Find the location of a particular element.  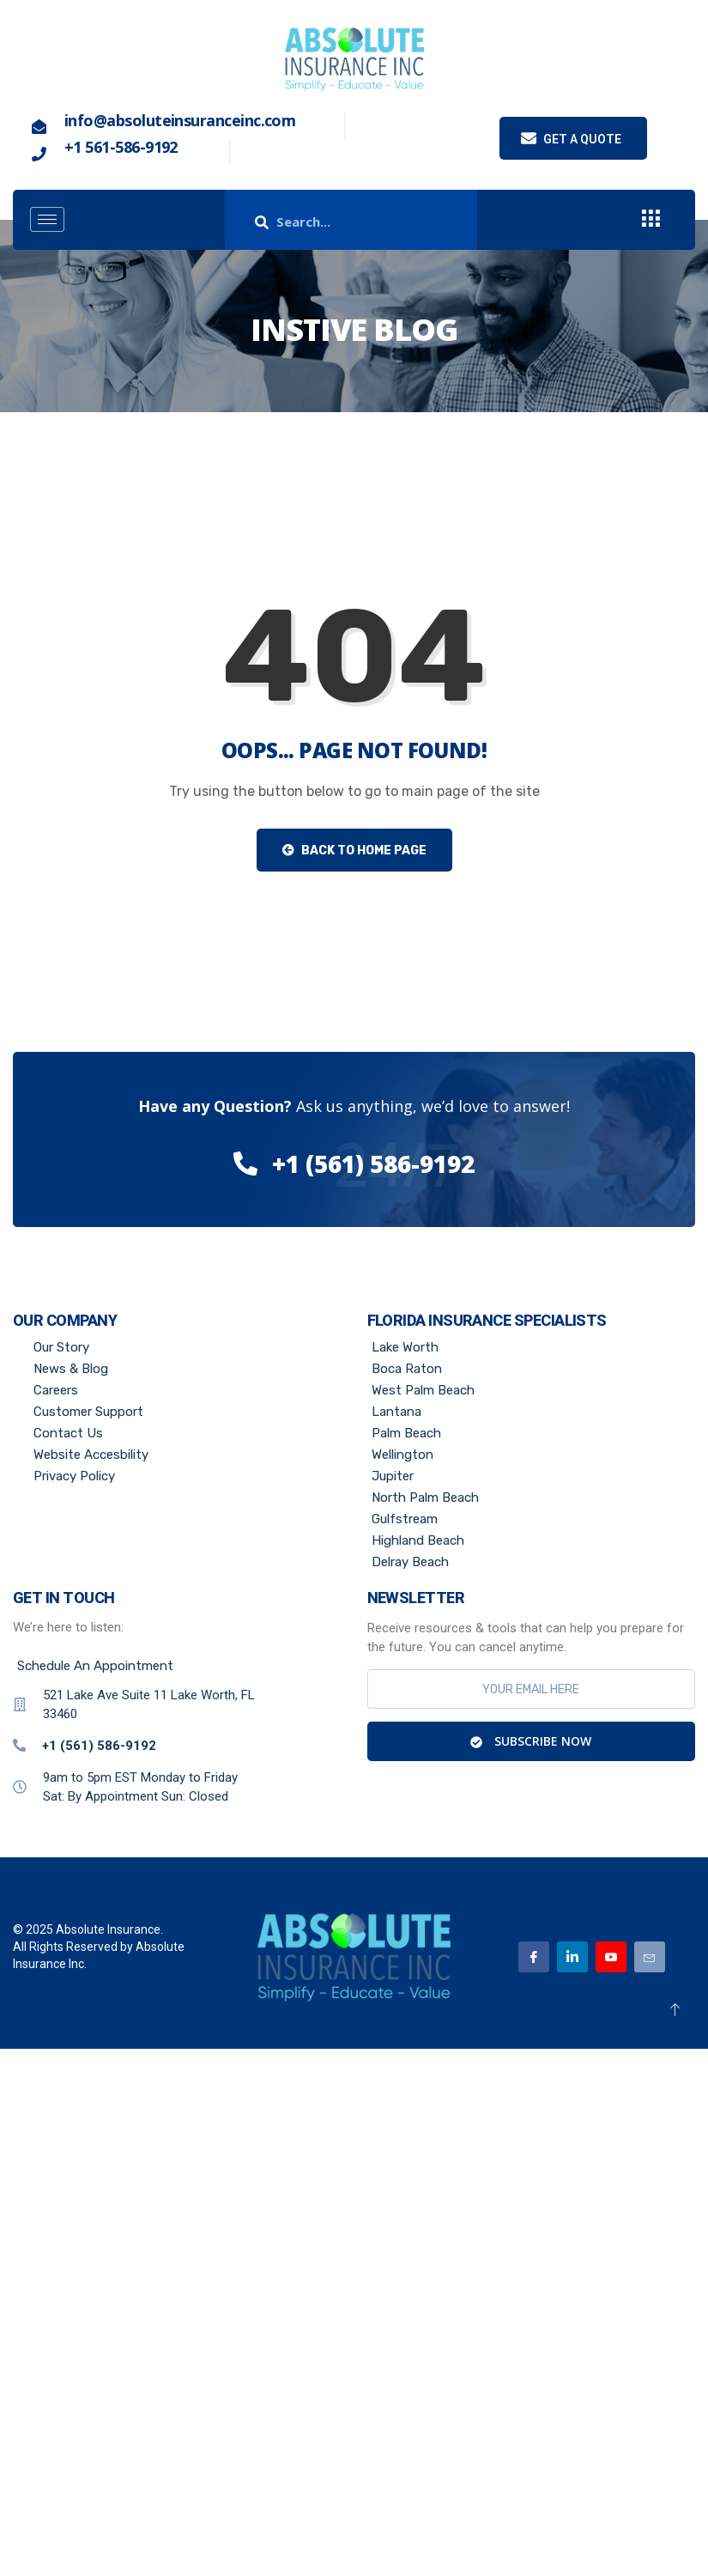

[email] is located at coordinates (531, 1689).